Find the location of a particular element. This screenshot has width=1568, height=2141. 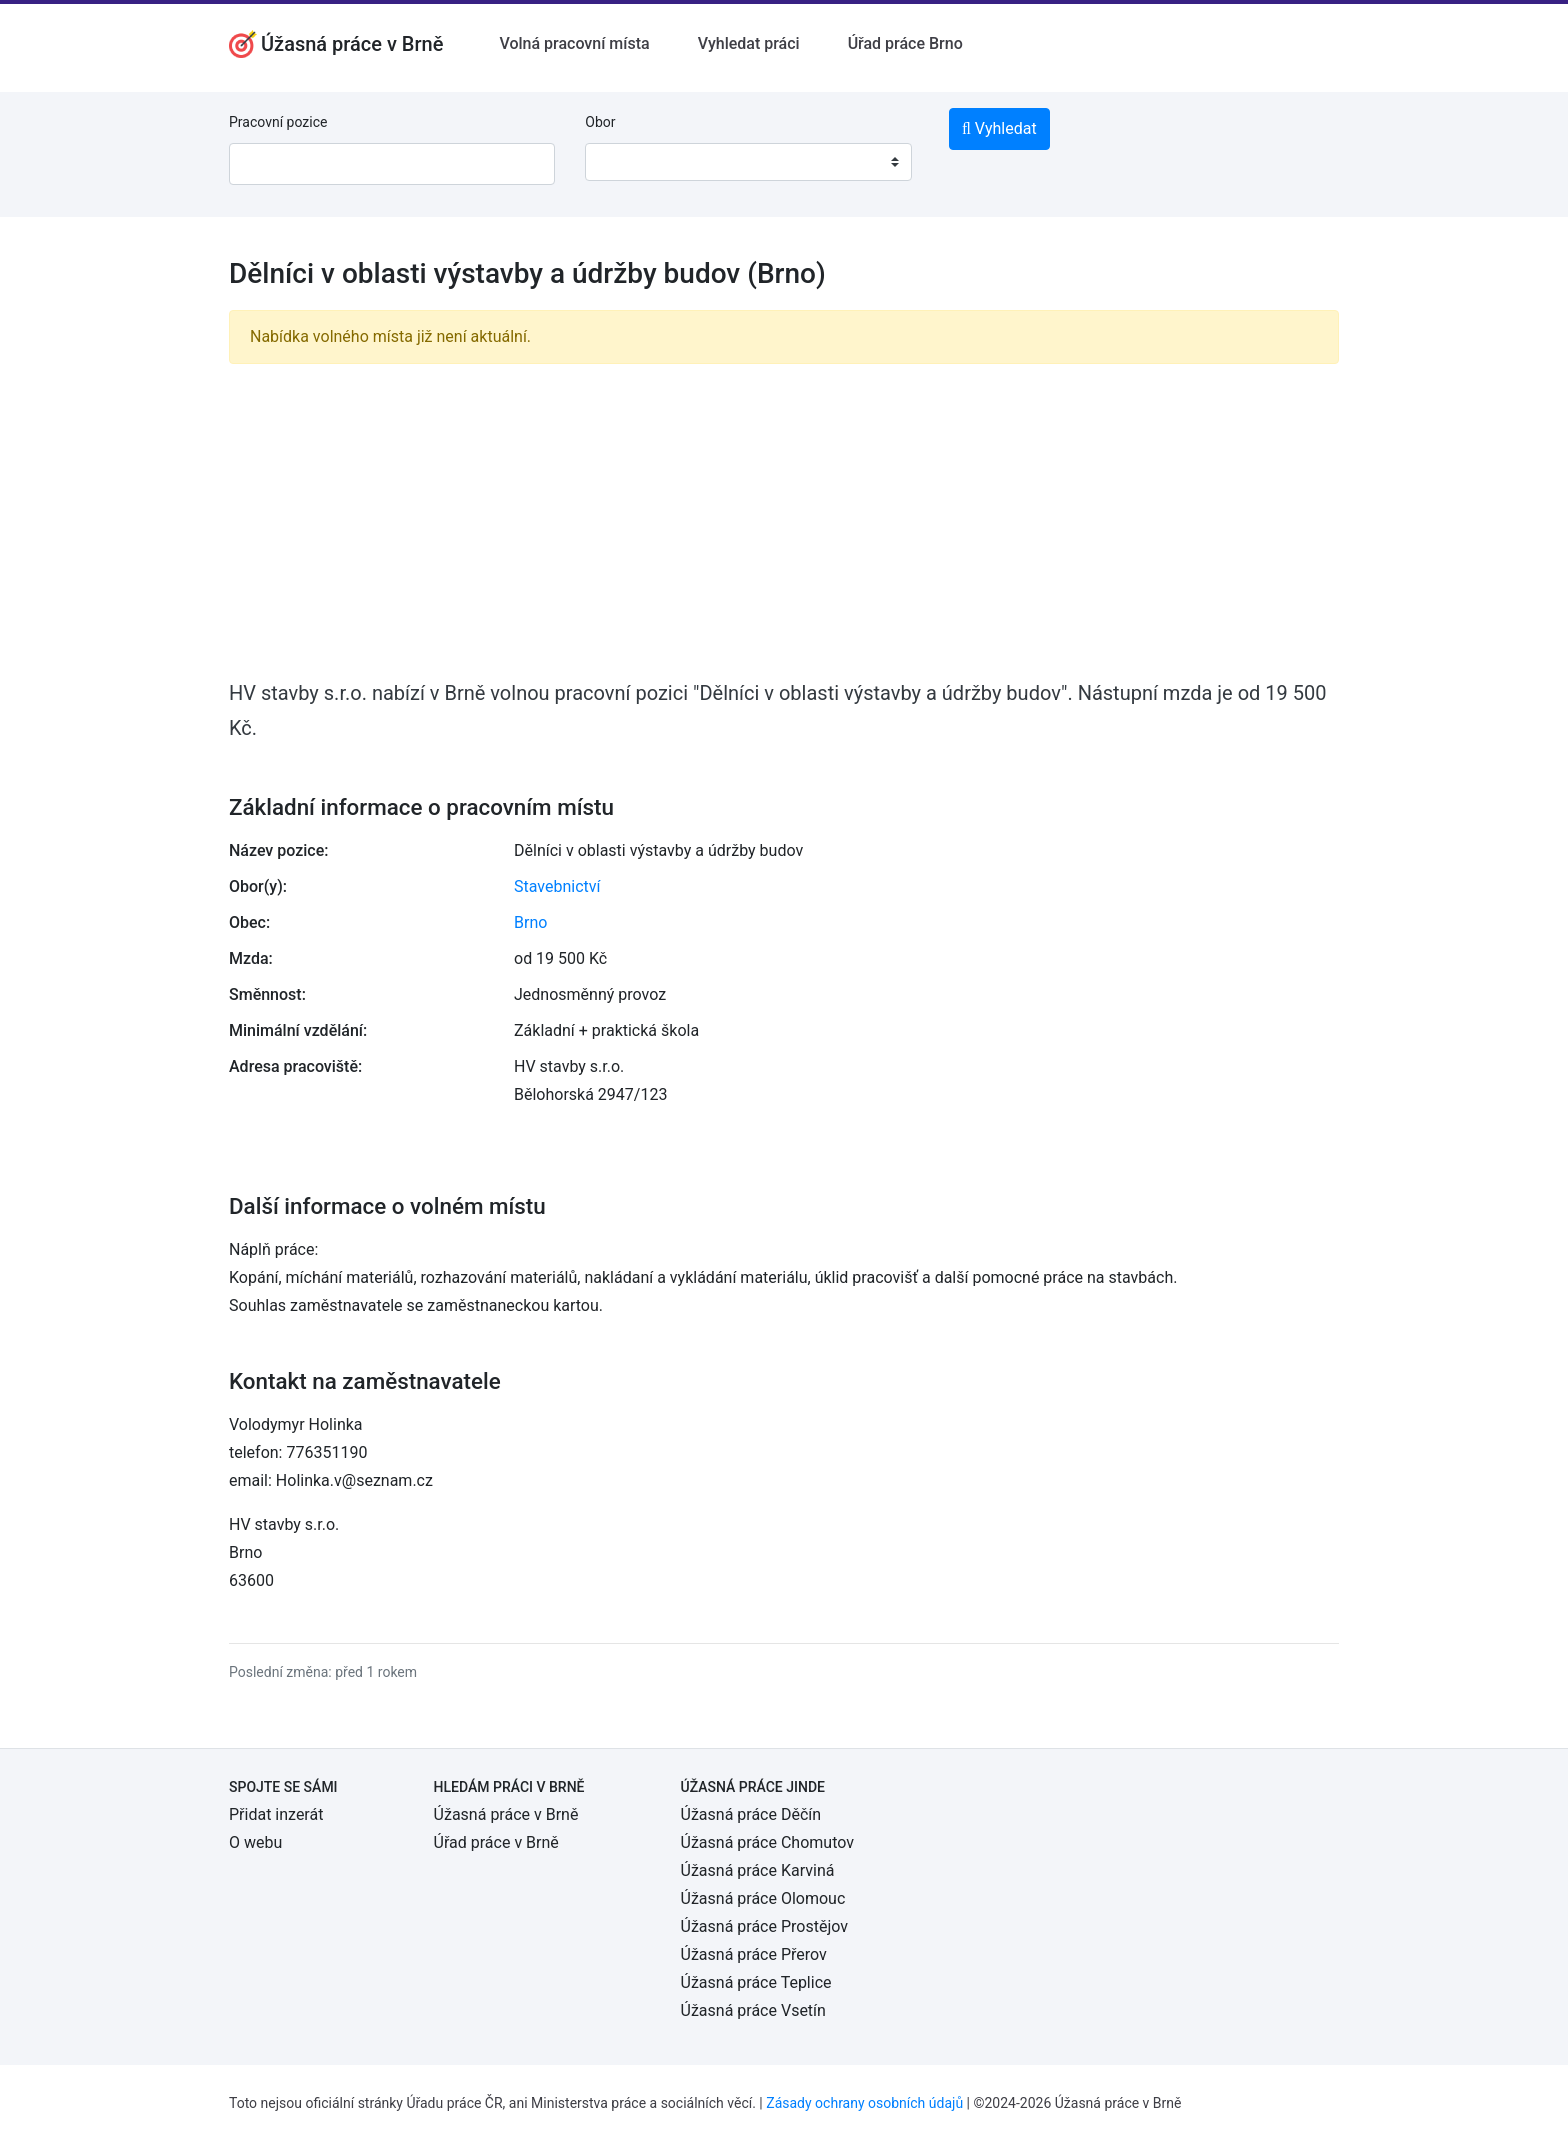

[Advertisement] is located at coordinates (784, 520).